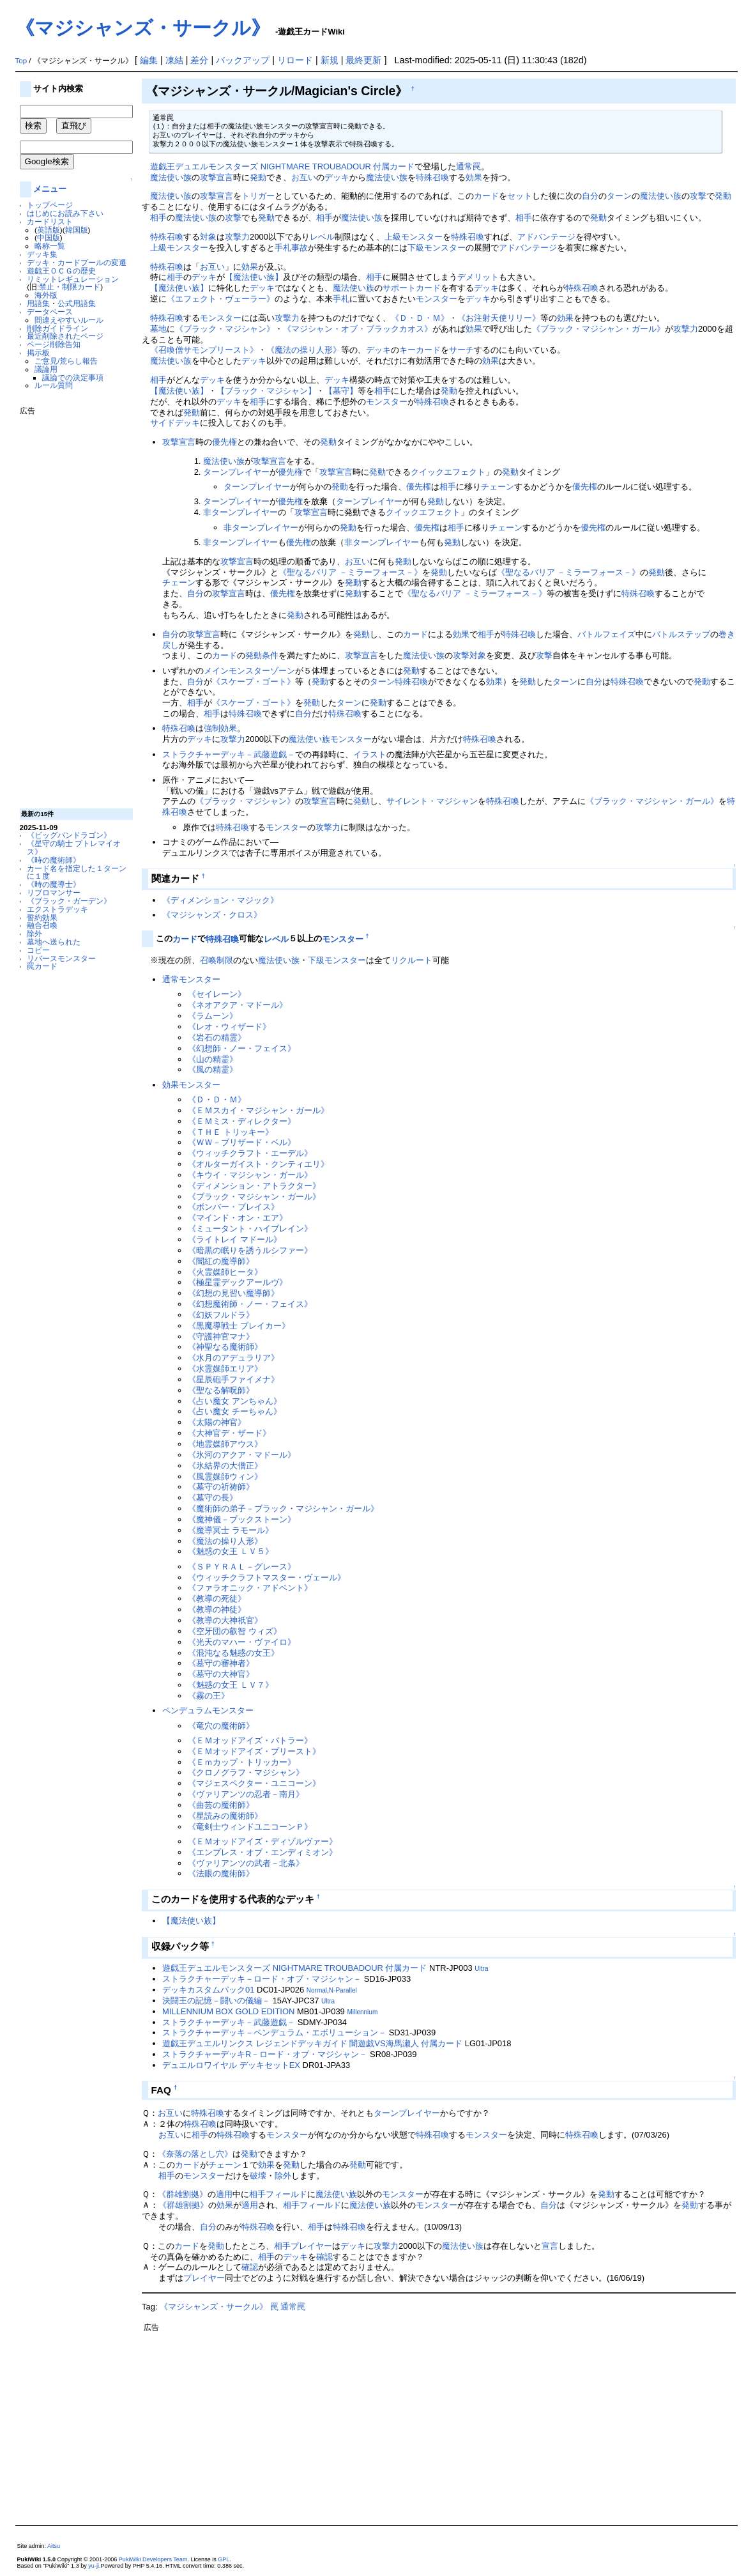  Describe the element at coordinates (343, 1990) in the screenshot. I see `N-Parallel` at that location.